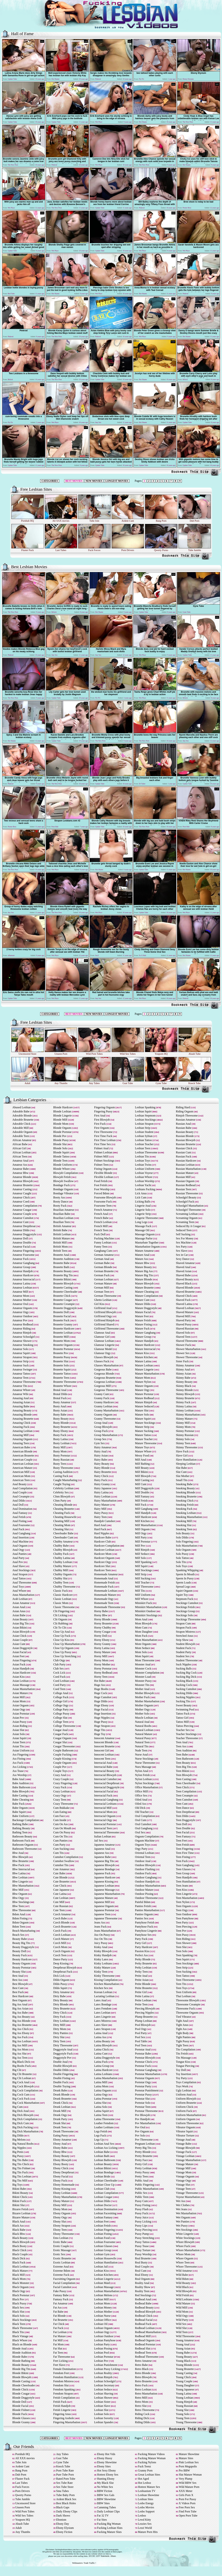 The width and height of the screenshot is (222, 2576). What do you see at coordinates (101, 1398) in the screenshot?
I see `Granny Fuck` at bounding box center [101, 1398].